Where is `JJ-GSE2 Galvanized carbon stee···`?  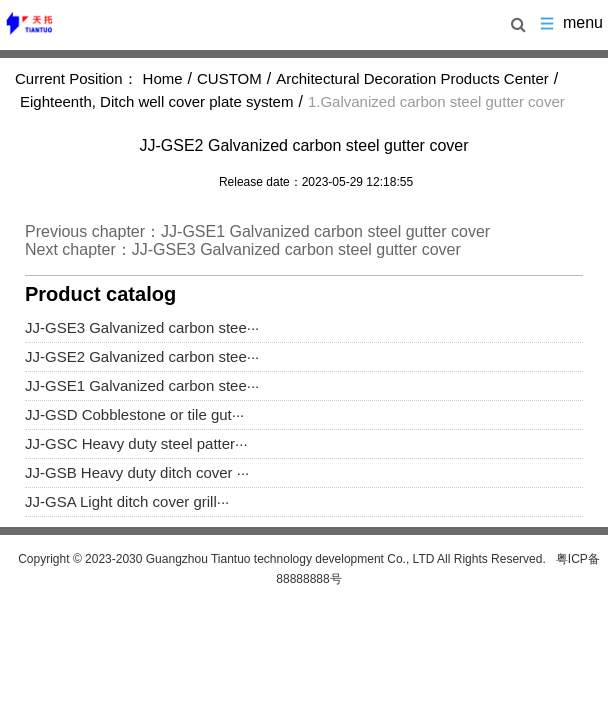 JJ-GSE2 Galvanized carbon stee··· is located at coordinates (142, 356).